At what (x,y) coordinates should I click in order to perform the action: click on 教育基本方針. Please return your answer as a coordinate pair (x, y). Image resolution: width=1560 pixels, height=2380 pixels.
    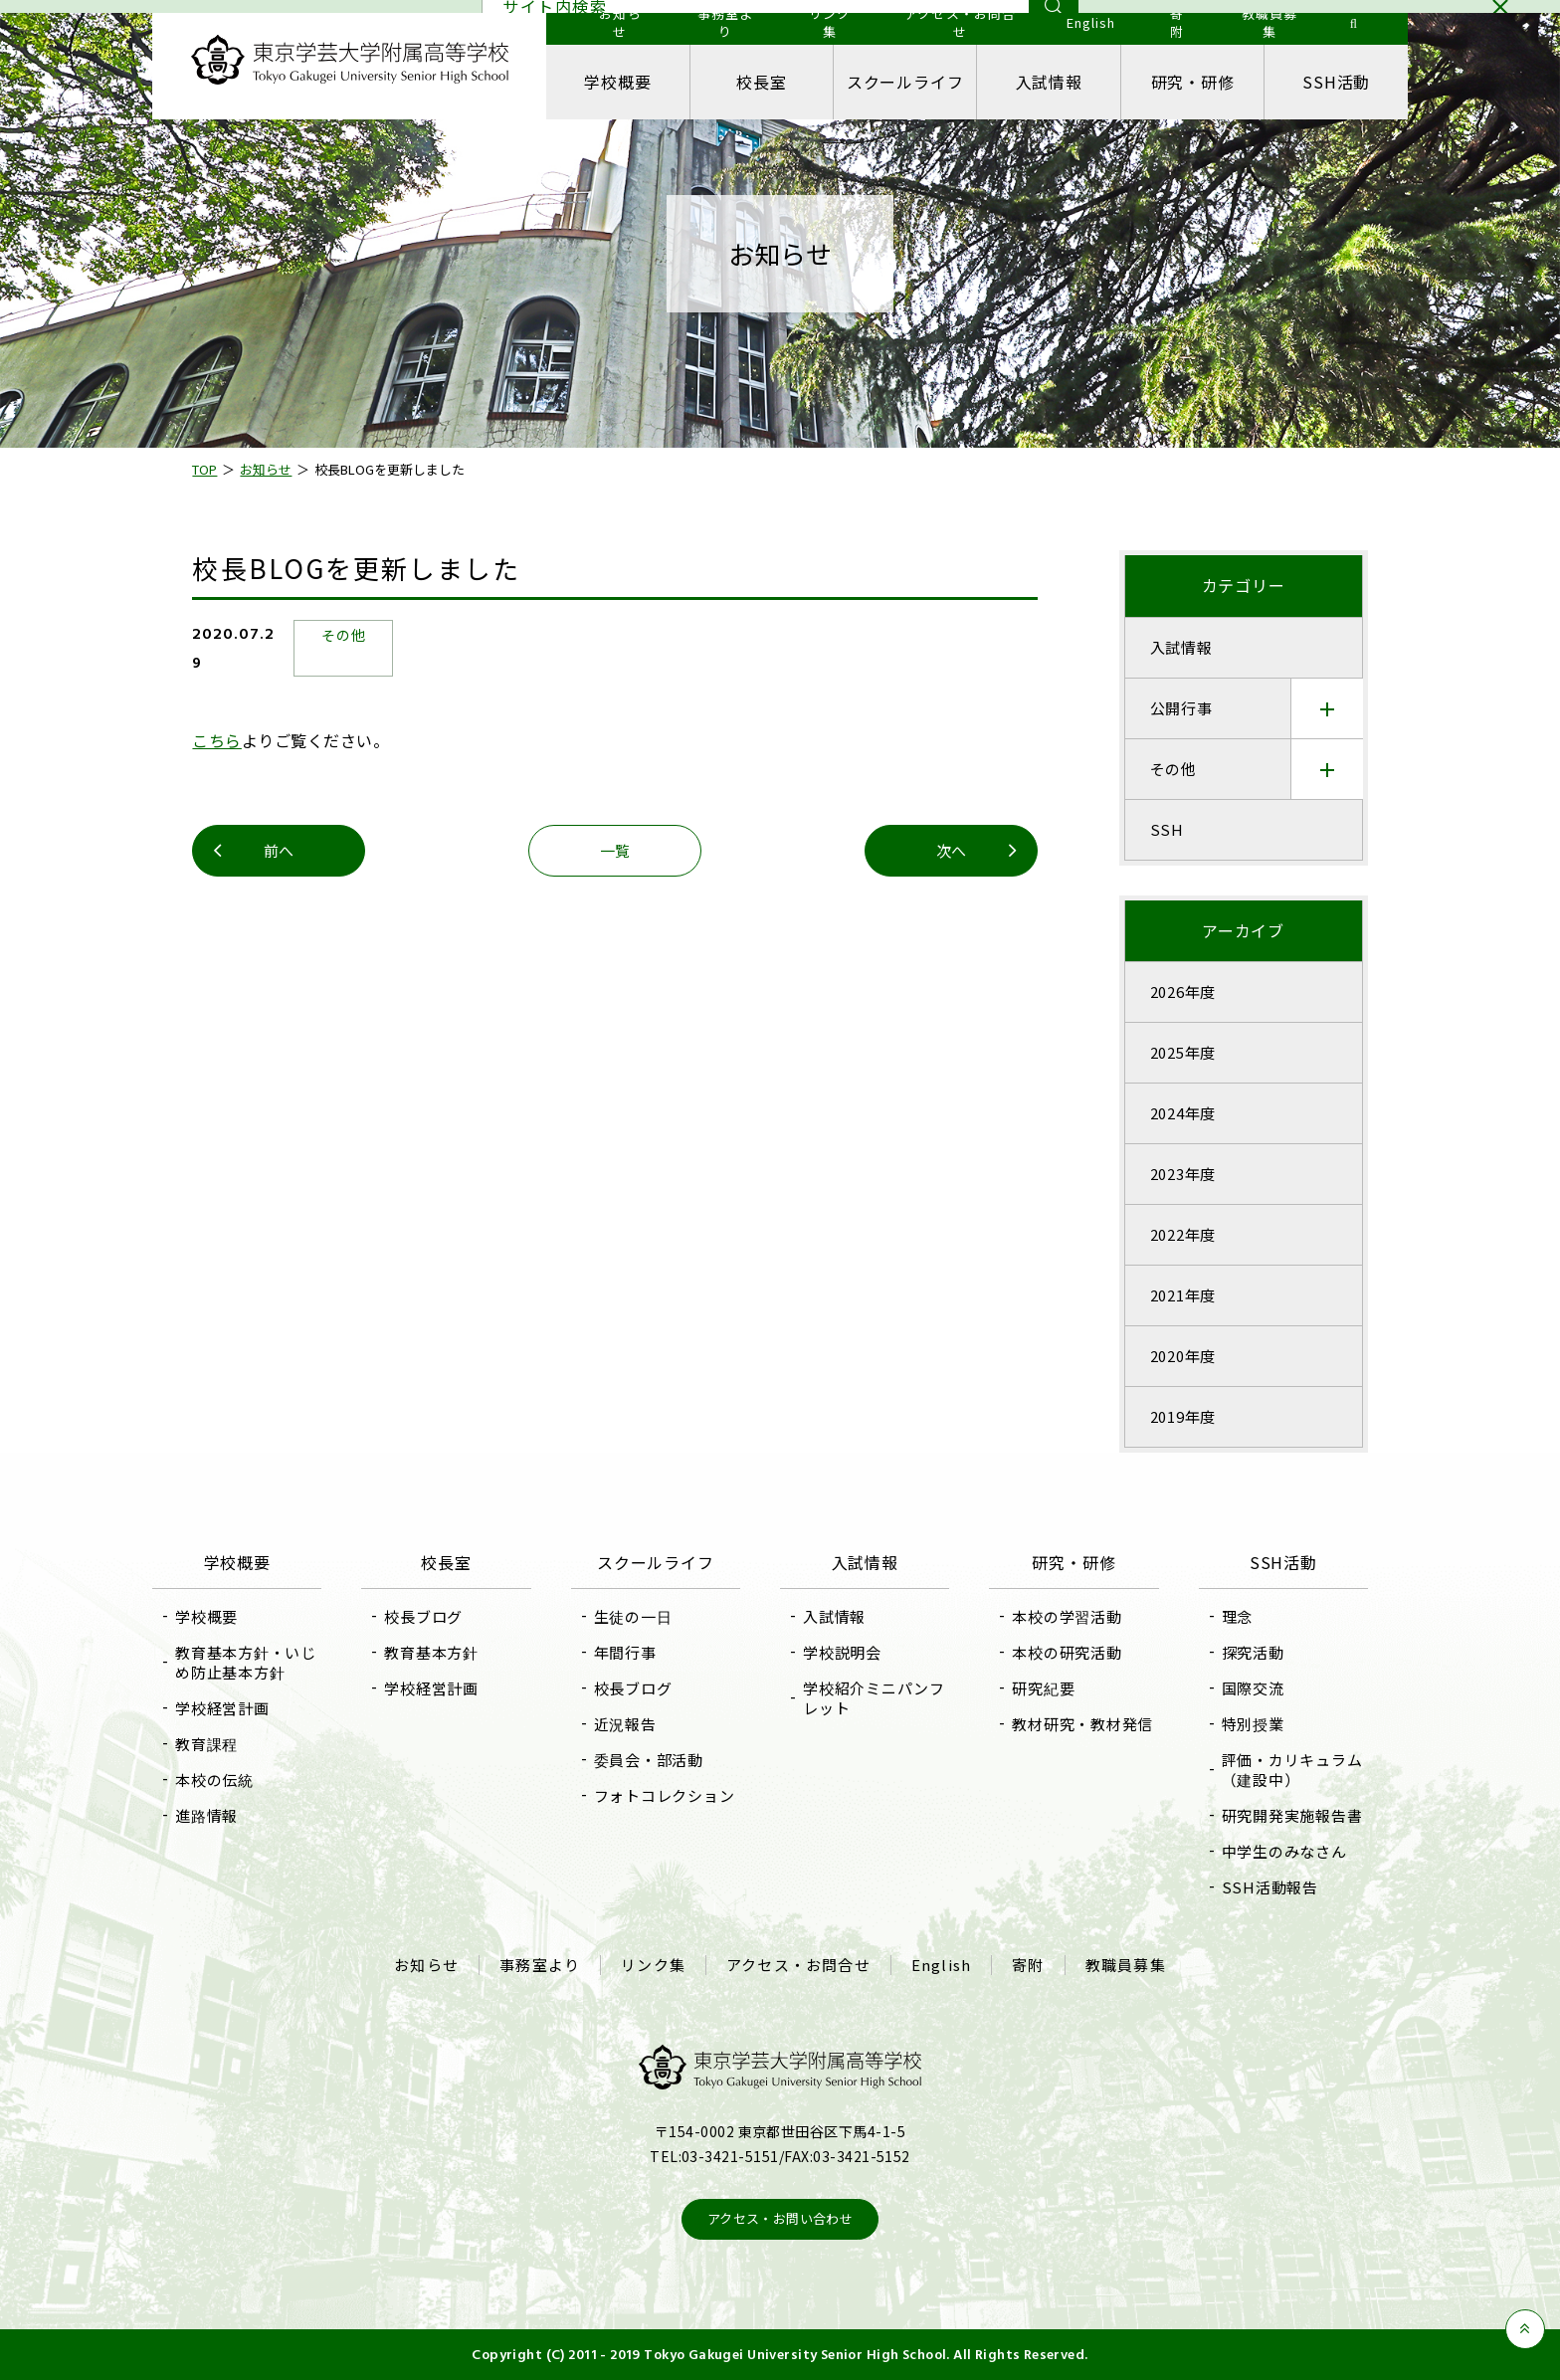
    Looking at the image, I should click on (432, 1652).